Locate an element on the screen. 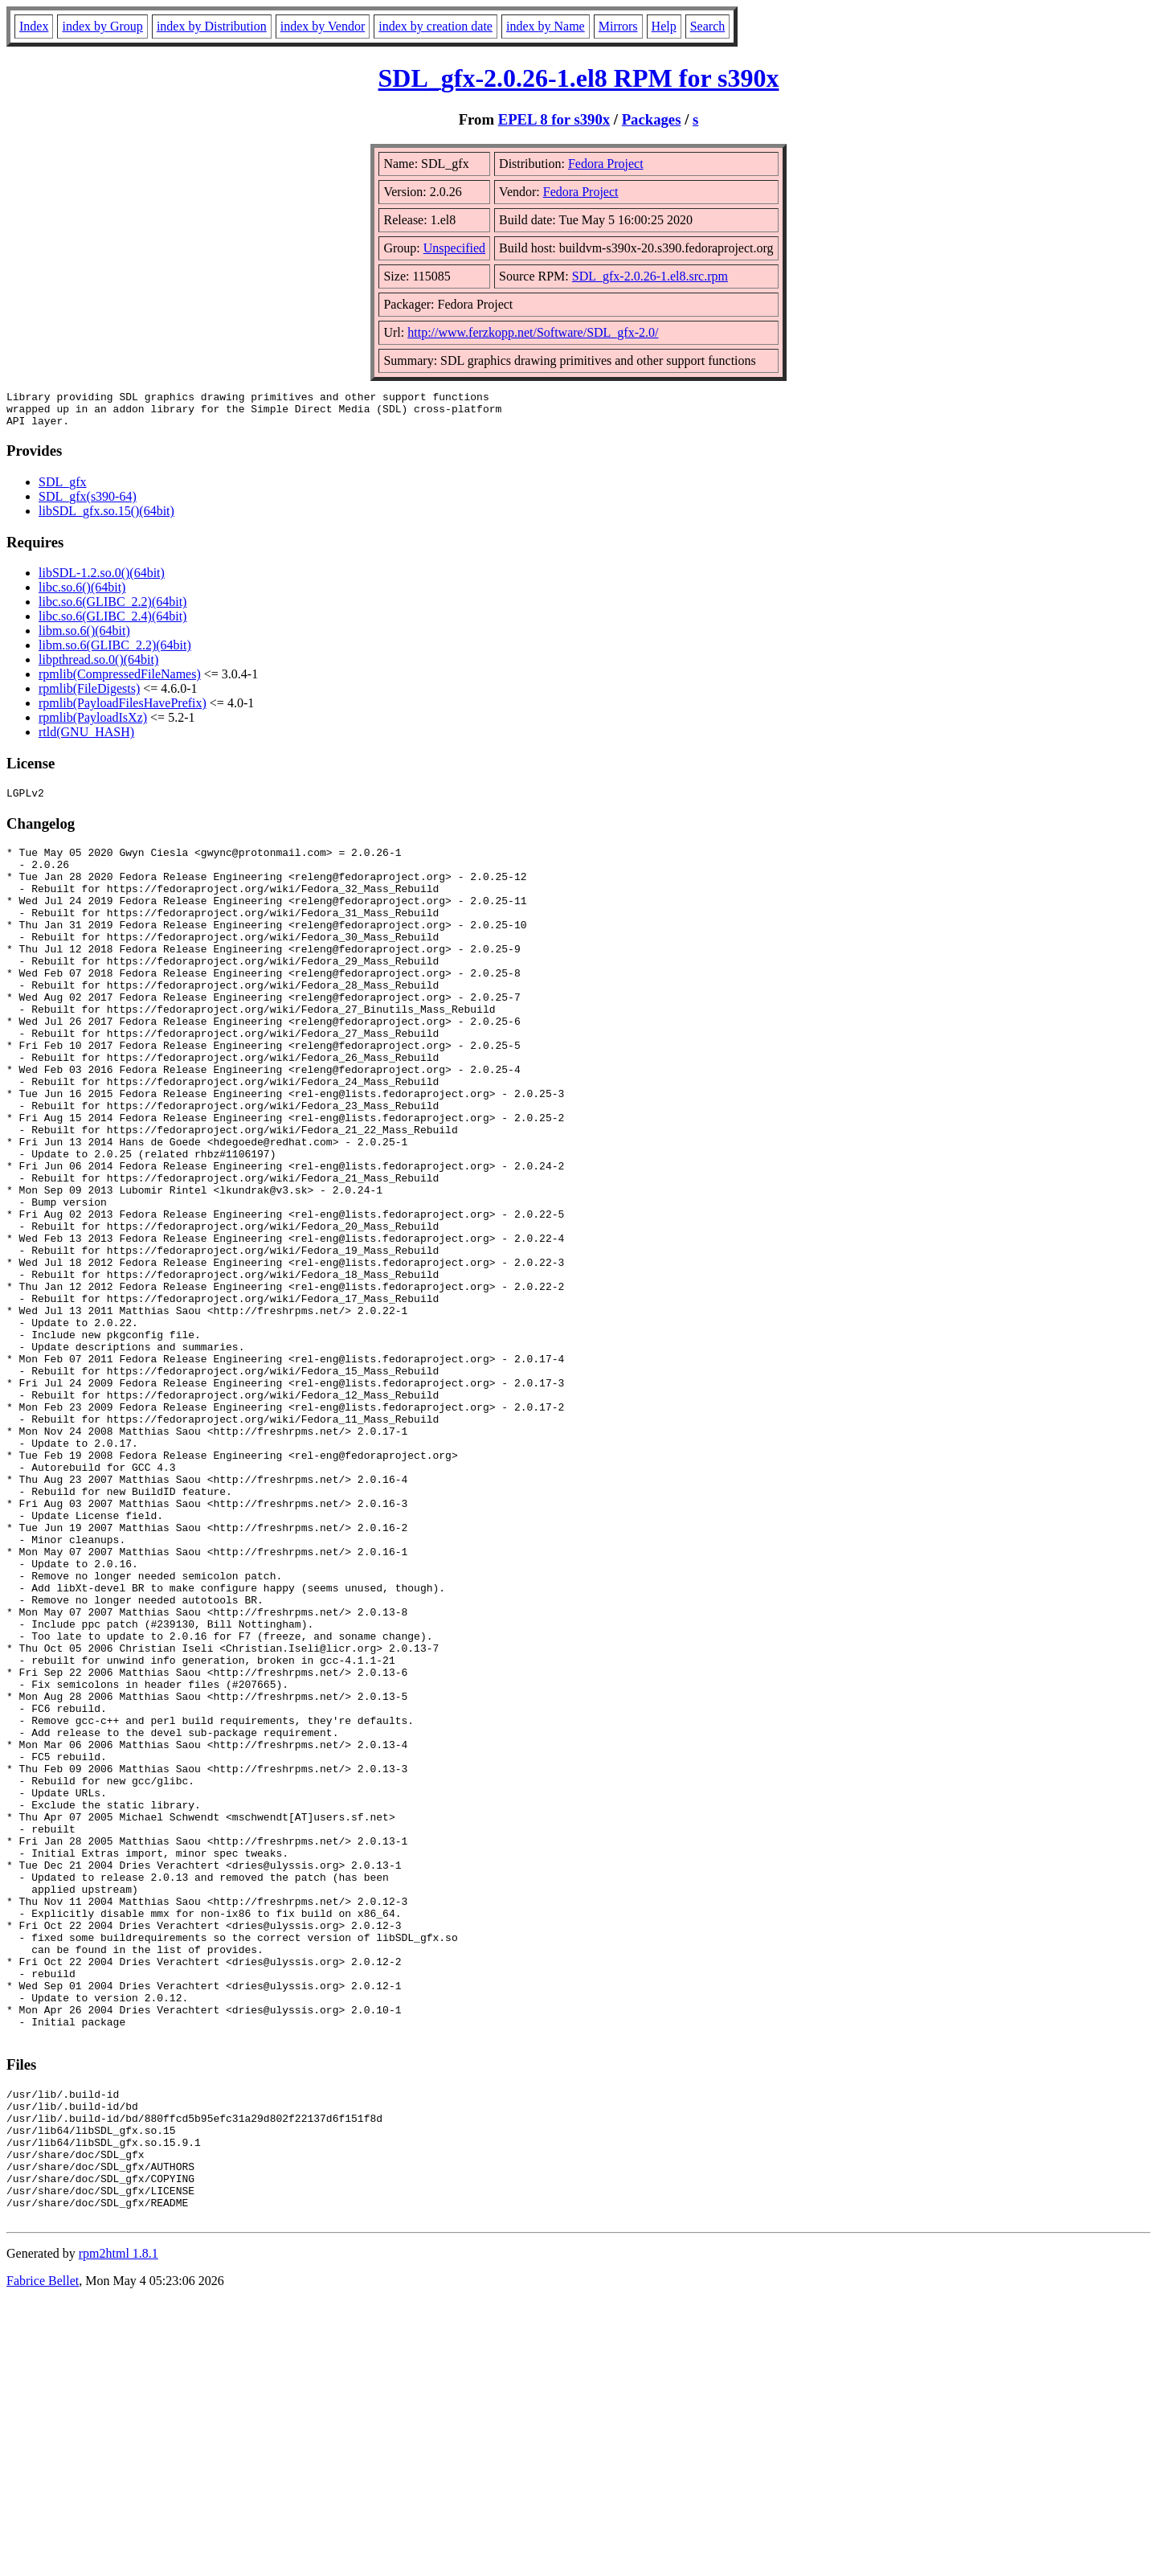  SDL_gfx-2.0.26-1.el8 RPM for s390x is located at coordinates (578, 77).